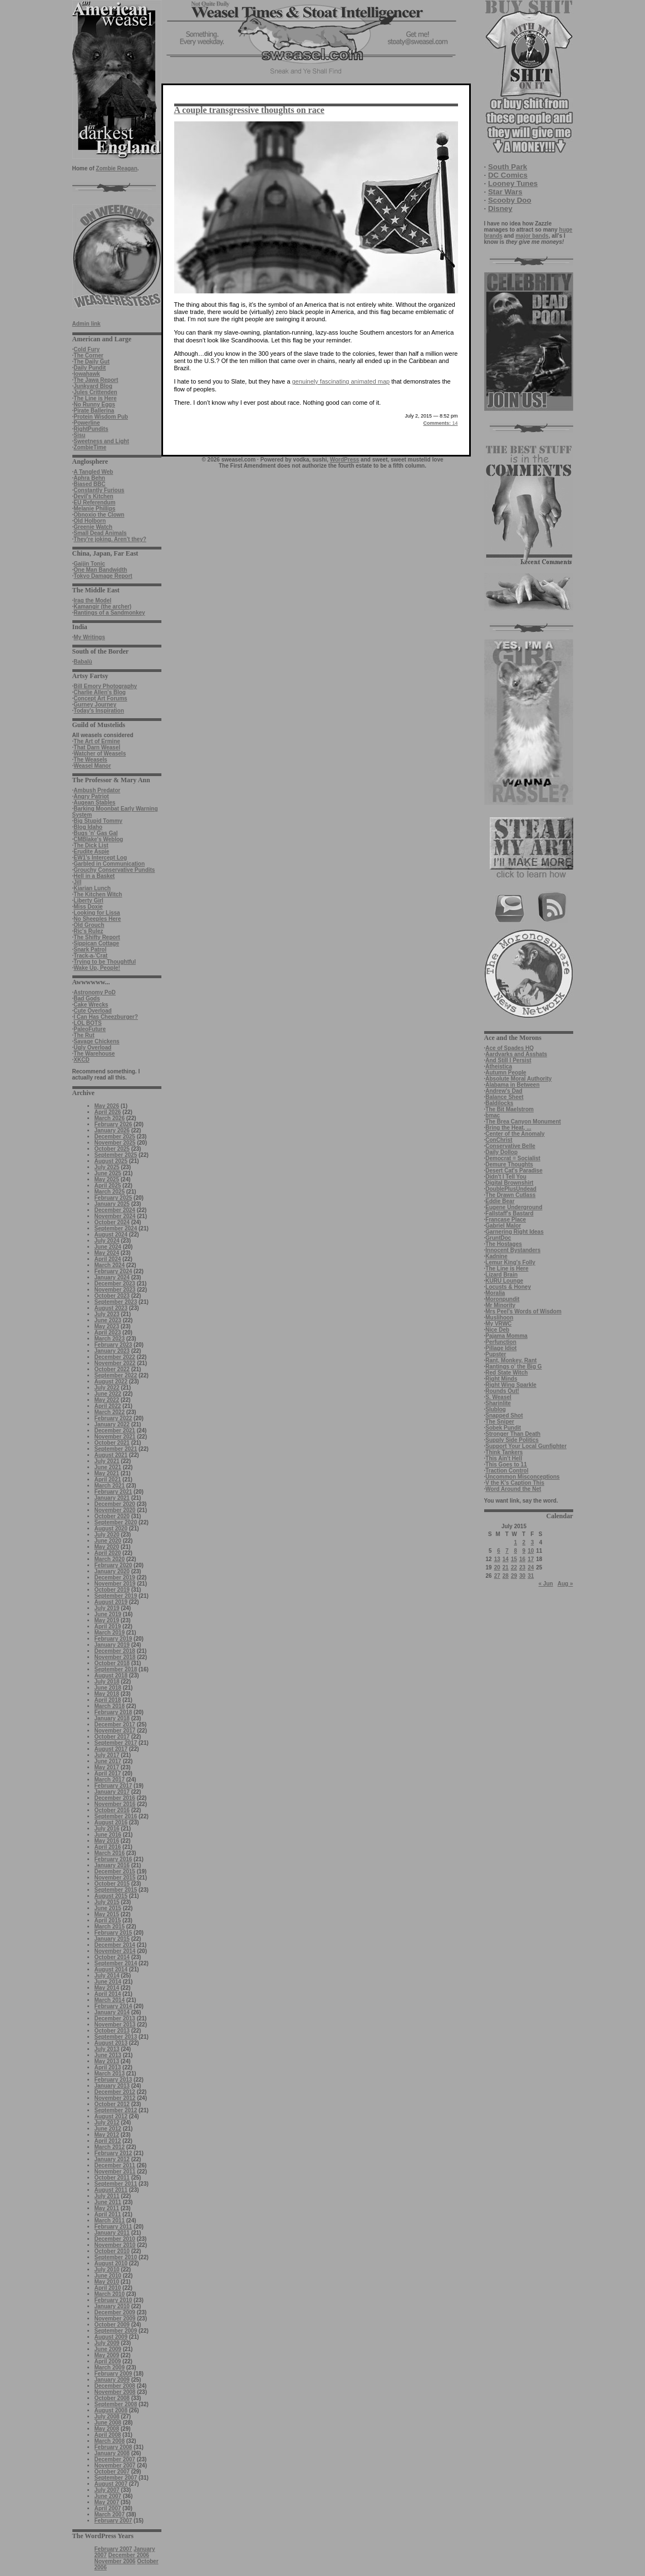  Describe the element at coordinates (508, 1128) in the screenshot. I see `Bring the Heat, ...` at that location.